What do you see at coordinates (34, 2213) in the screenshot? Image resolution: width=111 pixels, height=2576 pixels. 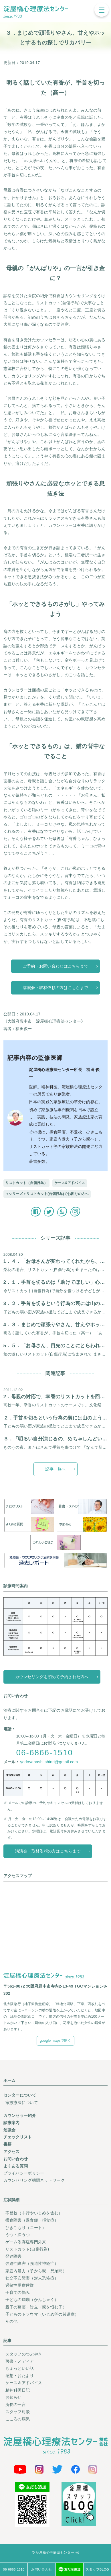 I see `不登校（非行やいじめを含む）` at bounding box center [34, 2213].